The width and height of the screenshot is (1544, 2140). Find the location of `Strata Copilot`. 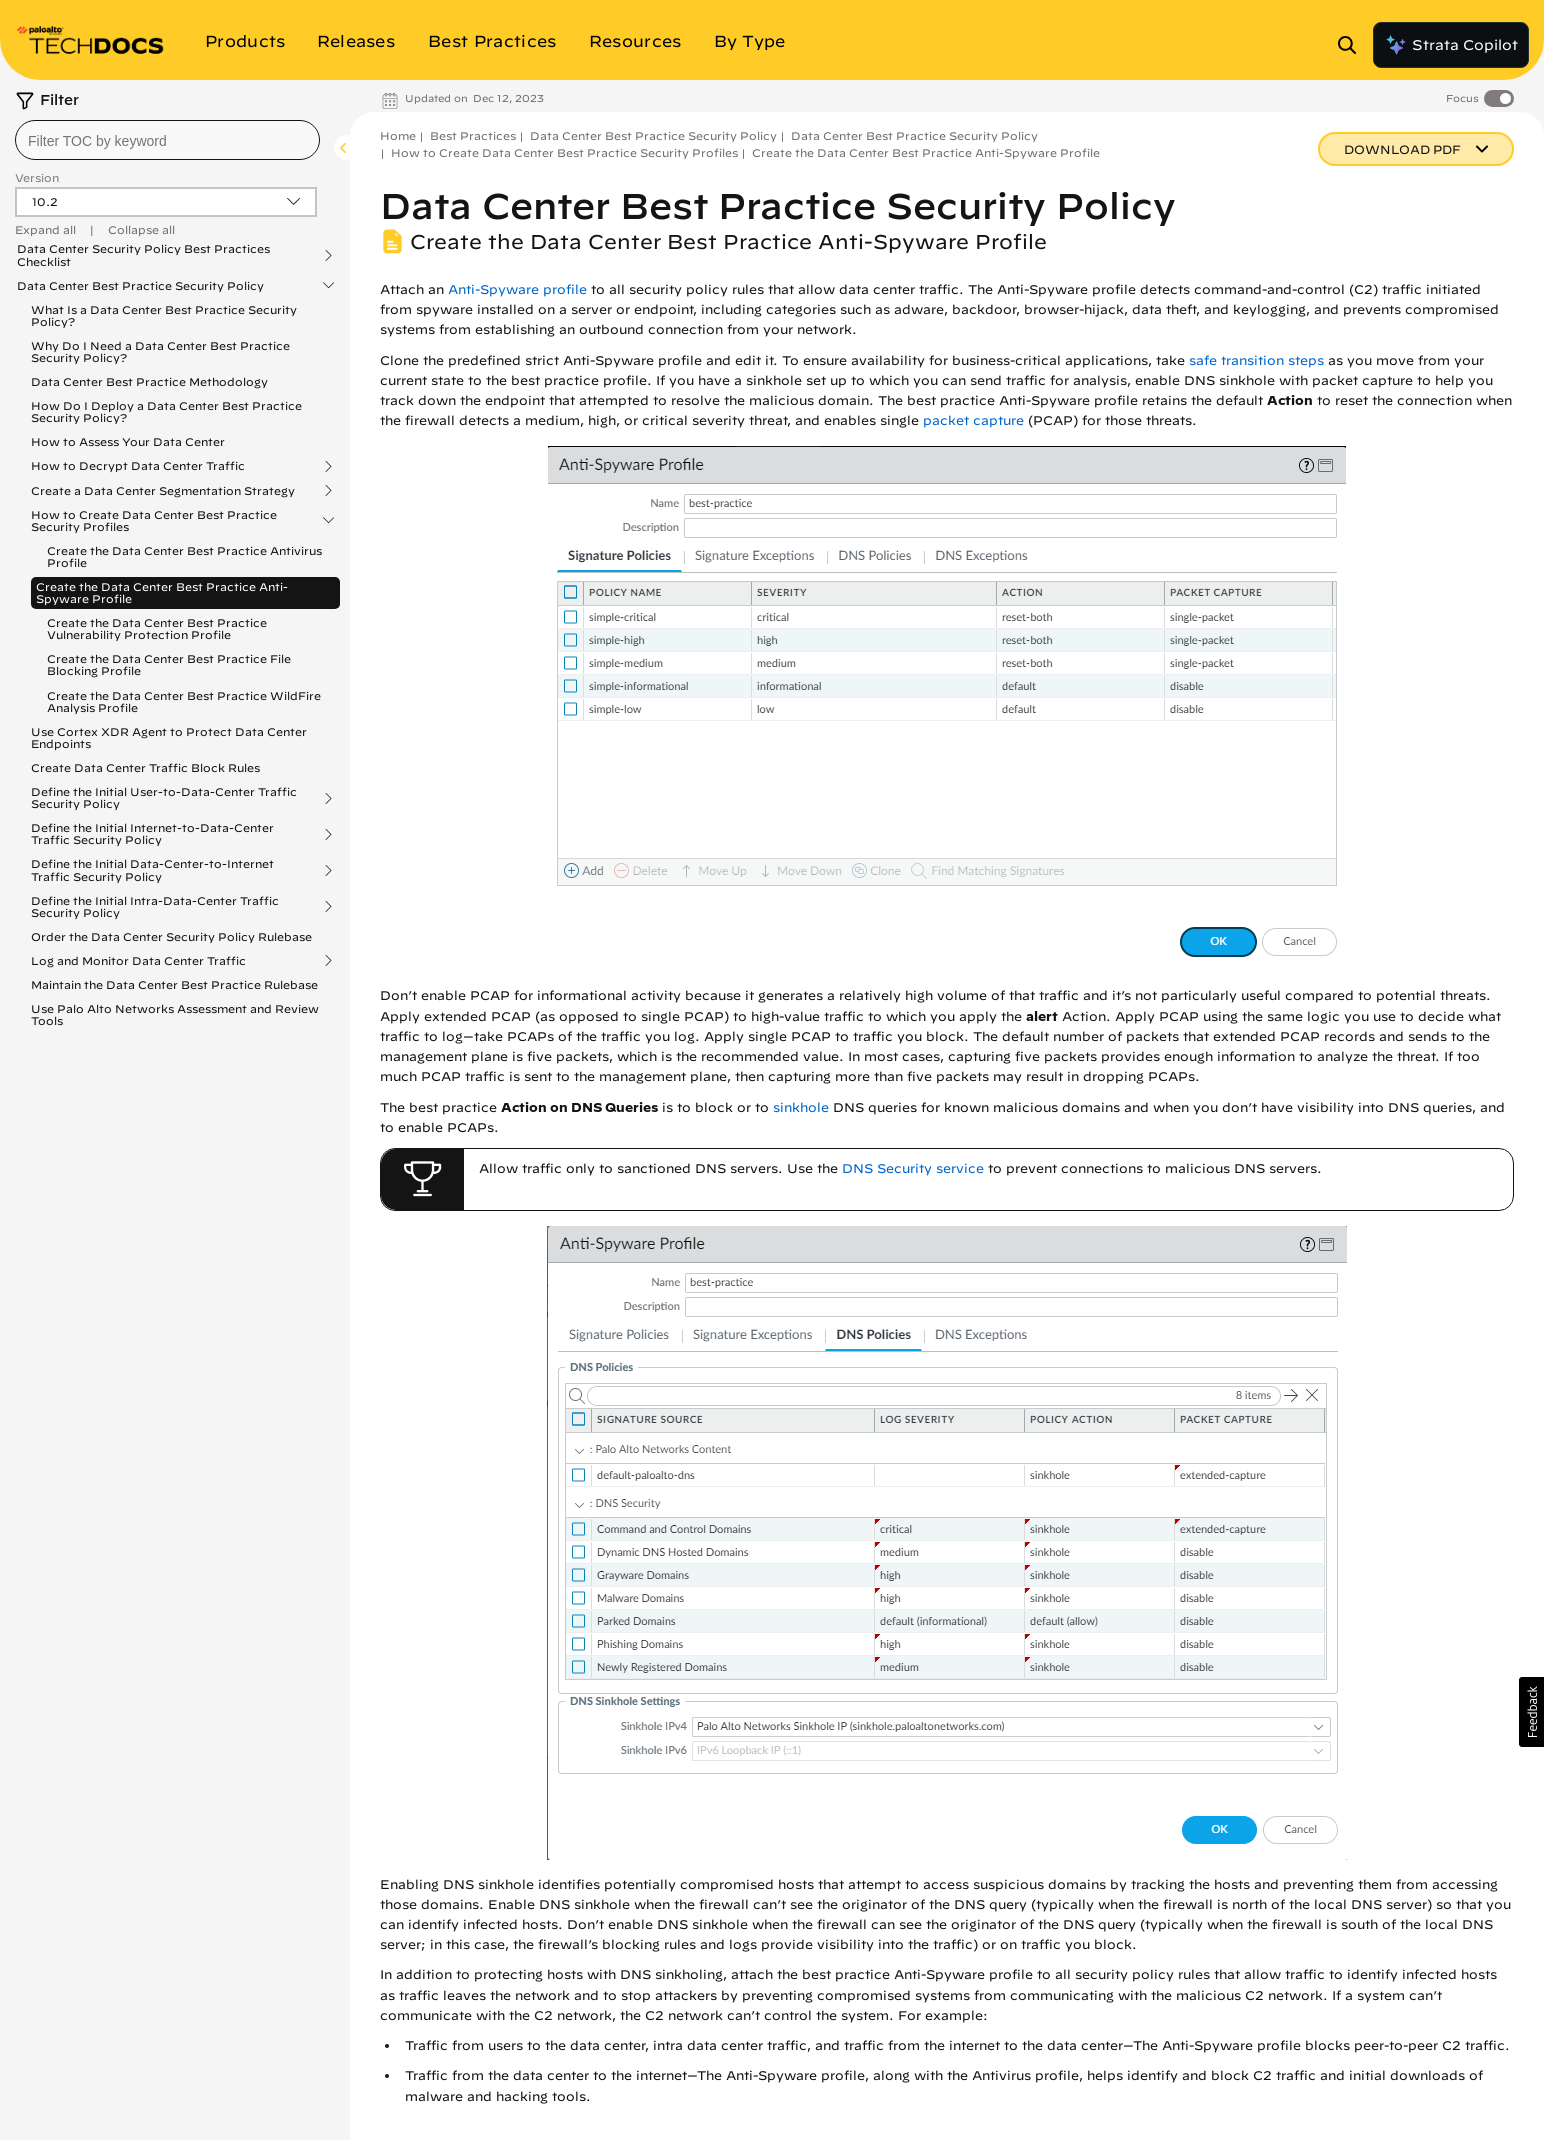

Strata Copilot is located at coordinates (1451, 45).